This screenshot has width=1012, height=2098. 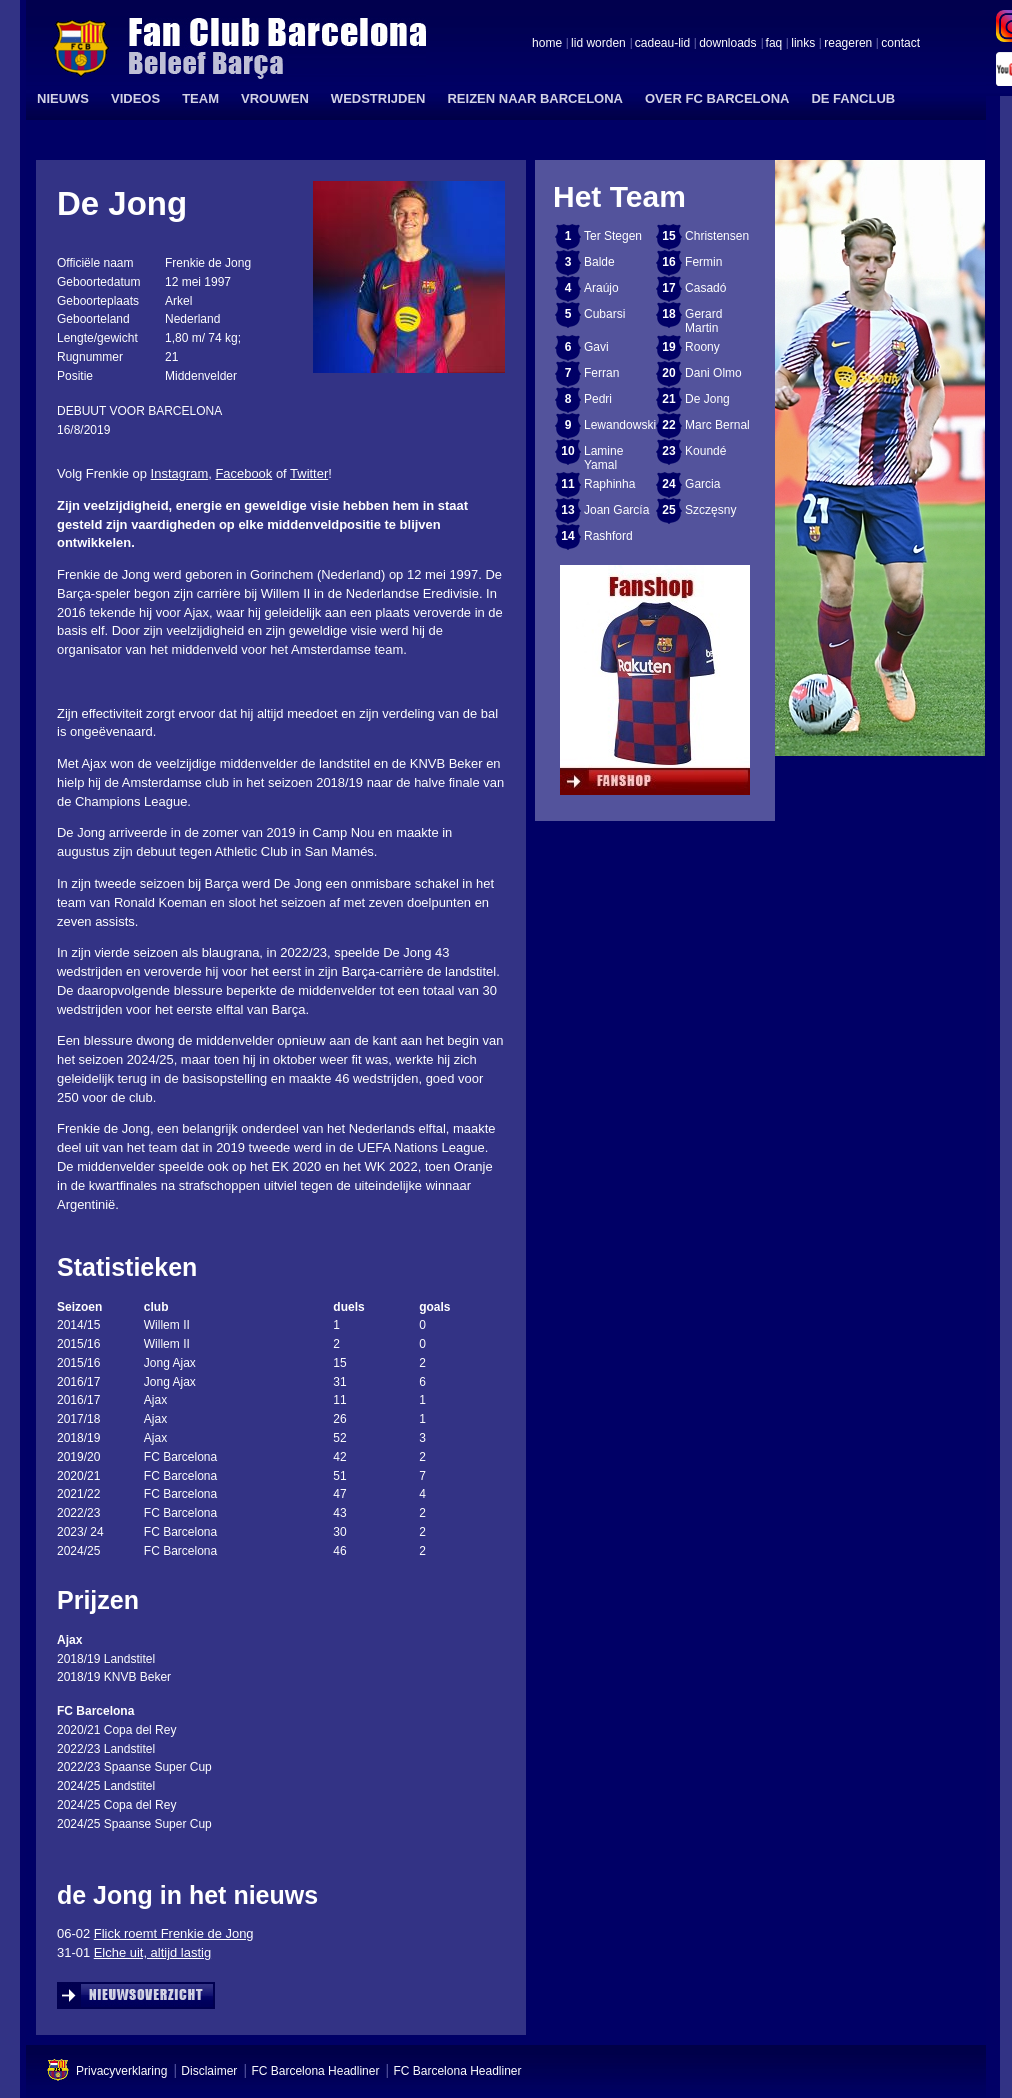 I want to click on Disclaimer, so click(x=209, y=2071).